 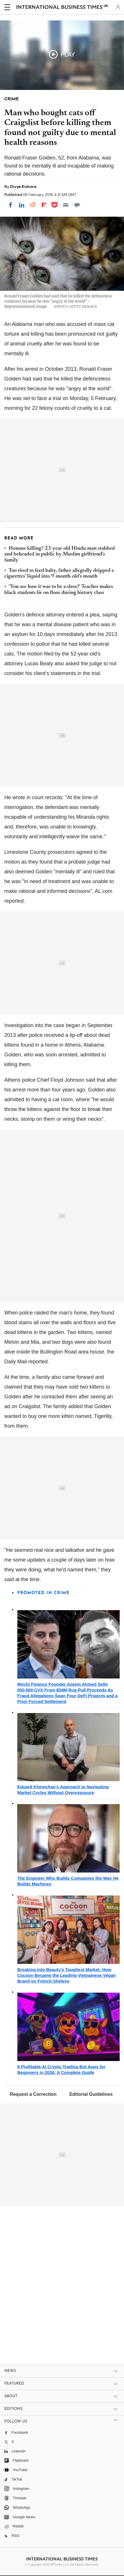 I want to click on [Move to comment], so click(x=77, y=205).